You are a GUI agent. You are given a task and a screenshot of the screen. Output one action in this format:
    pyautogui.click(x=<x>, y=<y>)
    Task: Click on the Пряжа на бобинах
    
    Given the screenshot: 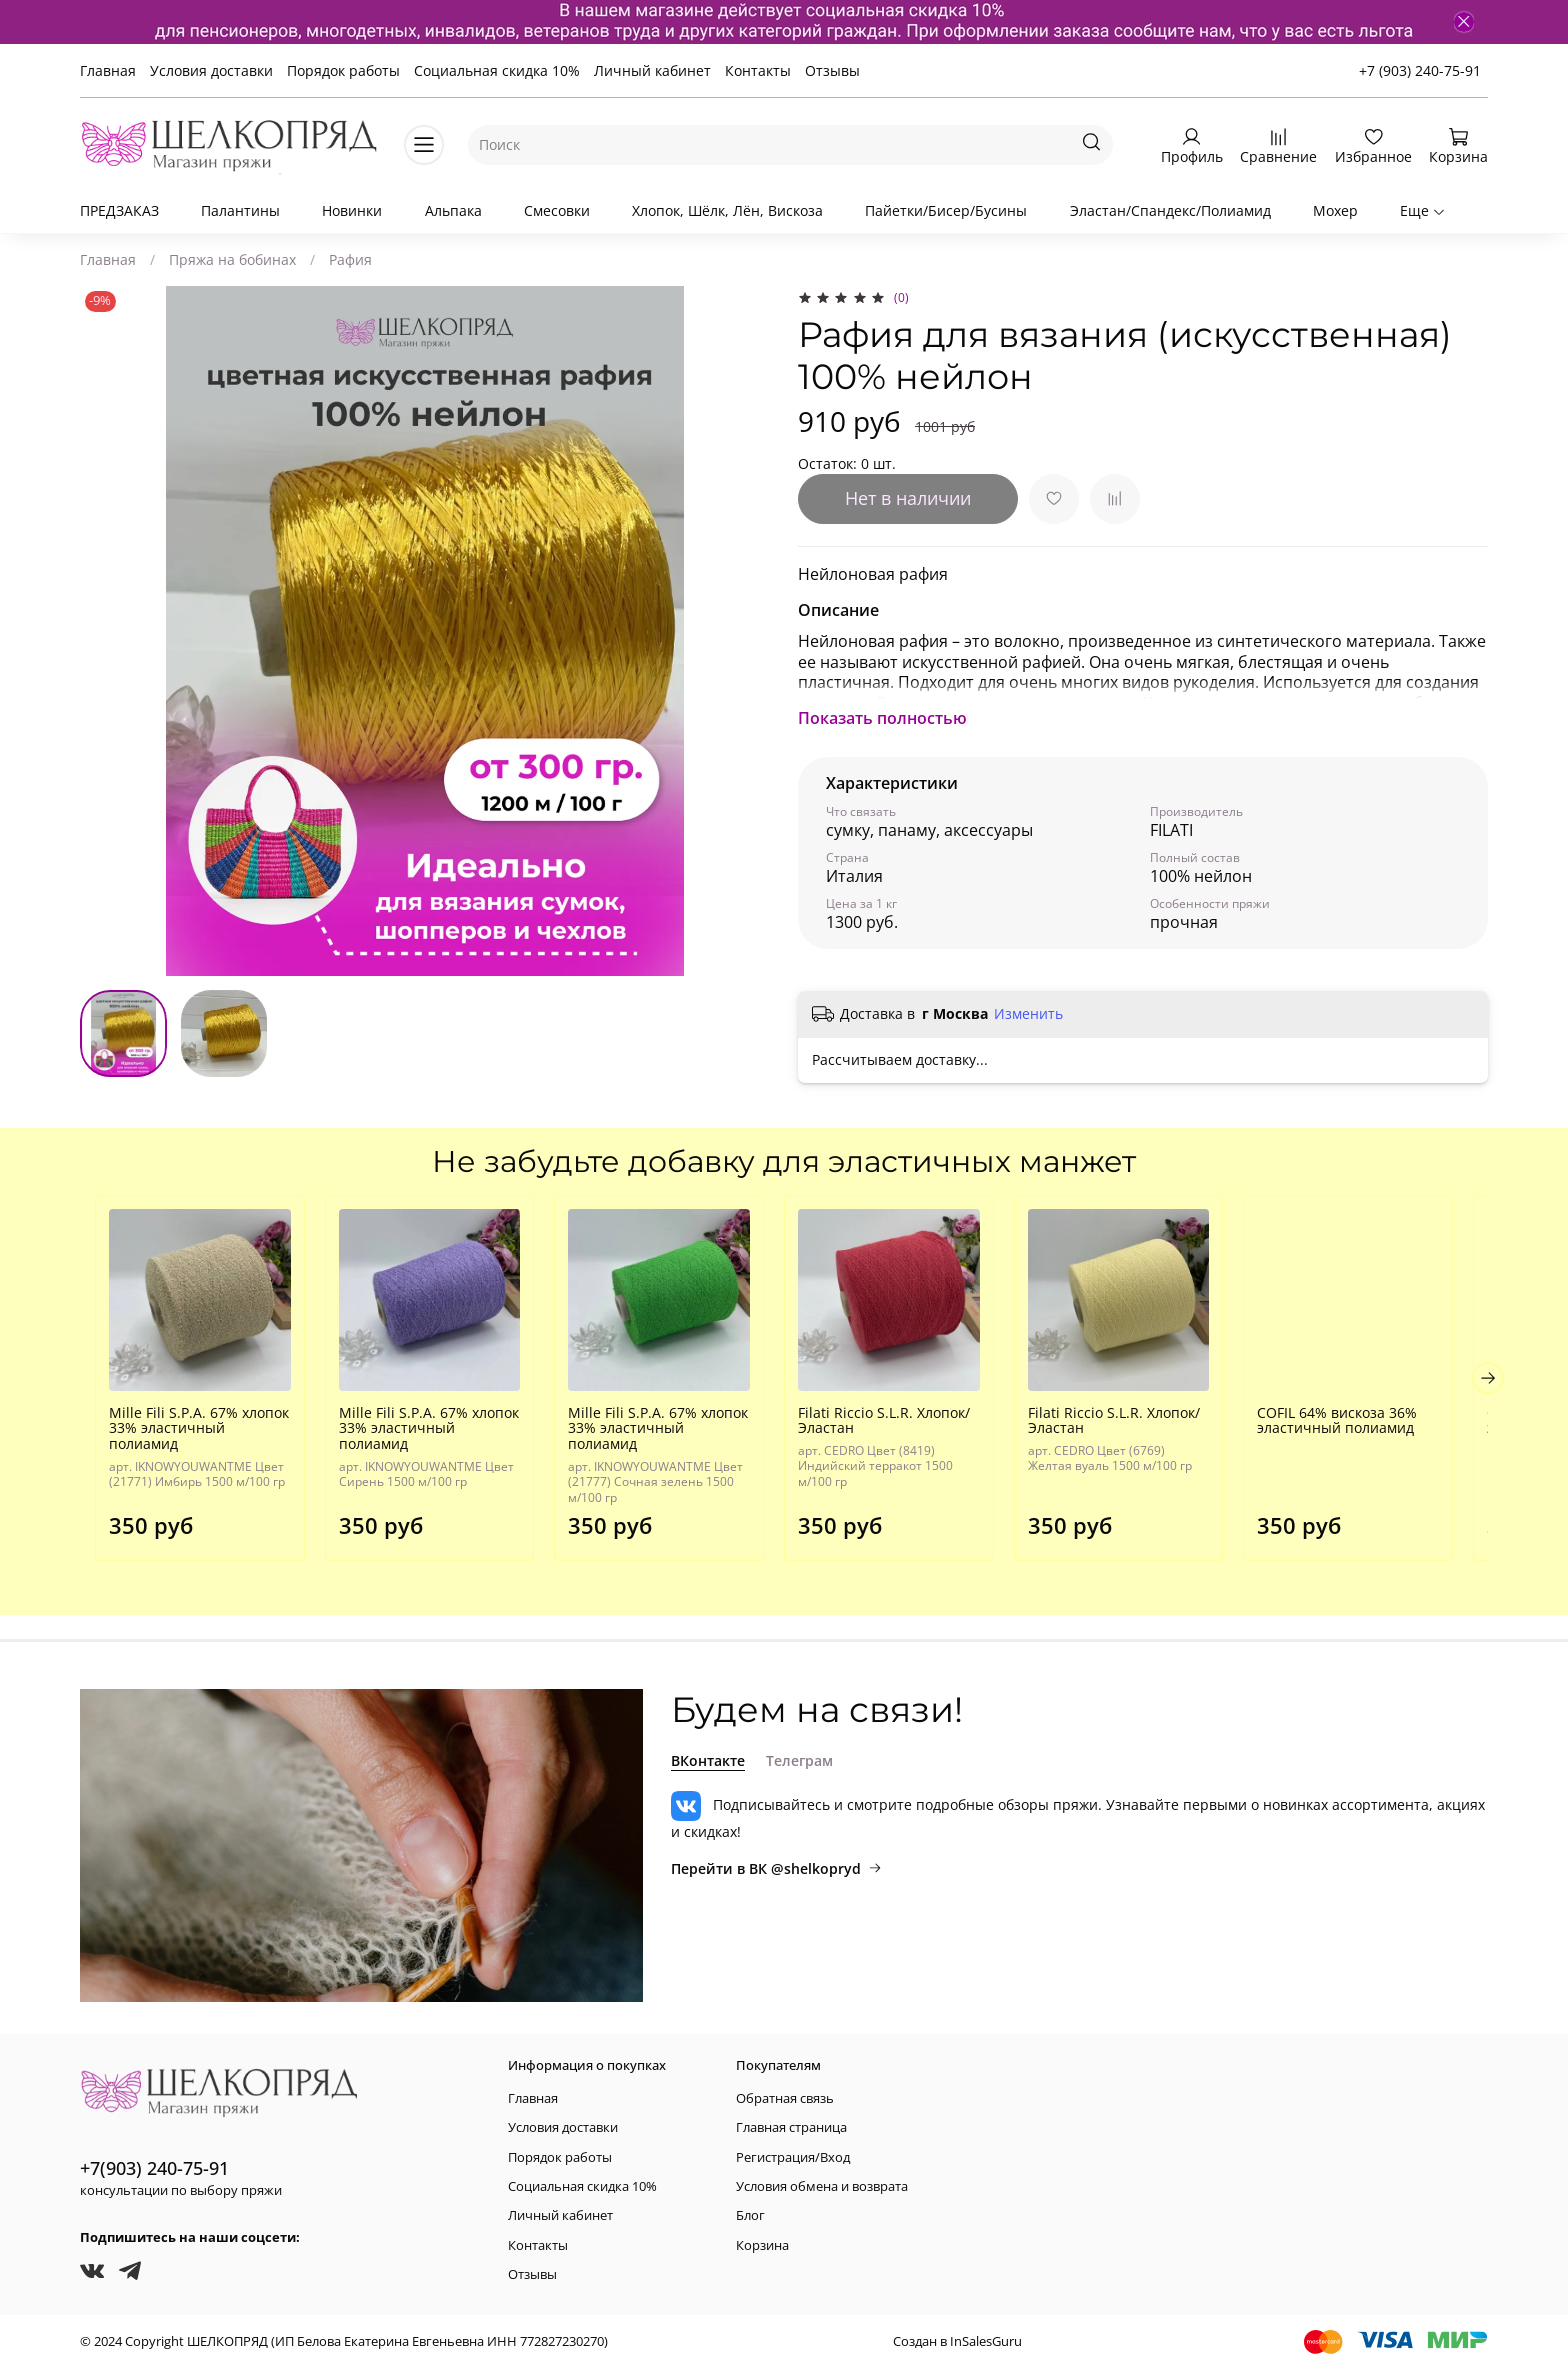 What is the action you would take?
    pyautogui.click(x=232, y=259)
    